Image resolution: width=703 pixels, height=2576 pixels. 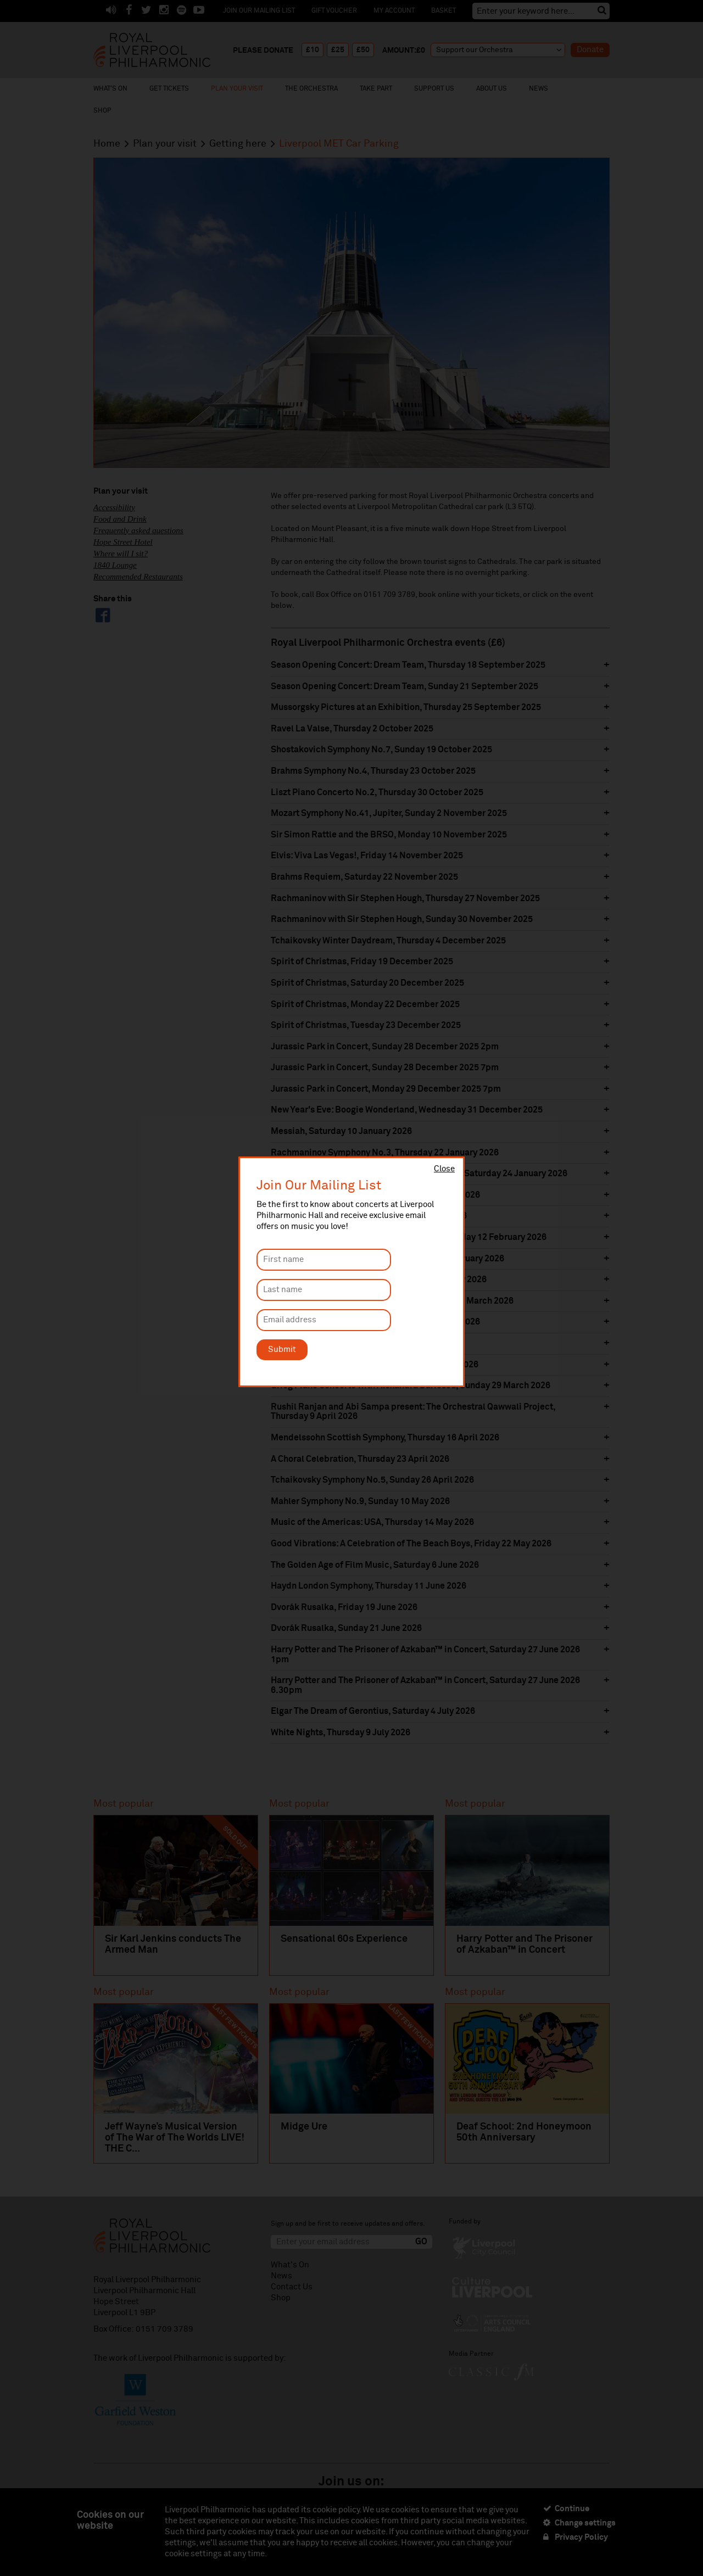 What do you see at coordinates (282, 1349) in the screenshot?
I see `Submit` at bounding box center [282, 1349].